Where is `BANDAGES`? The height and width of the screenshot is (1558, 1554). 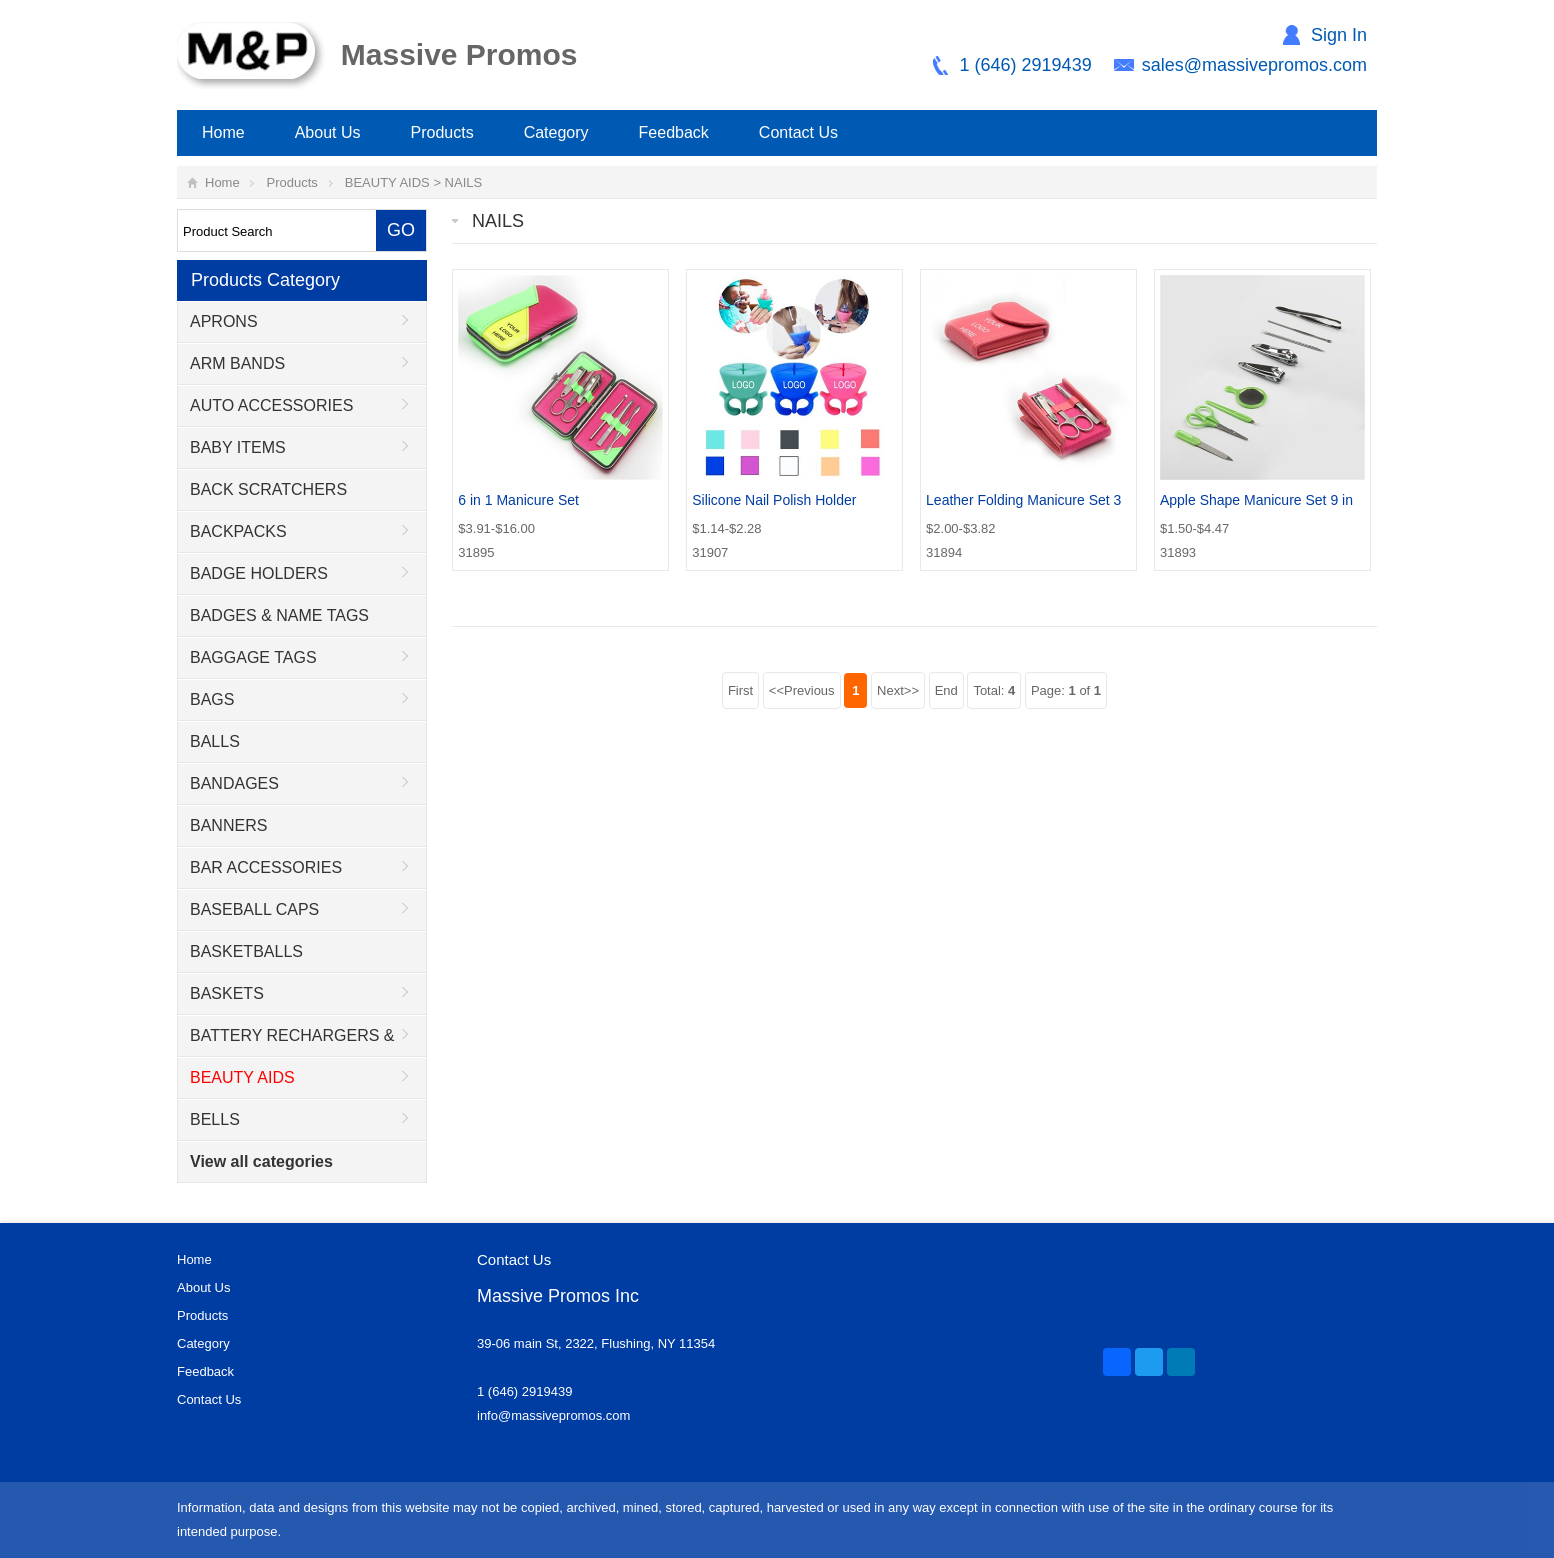
BANDAGES is located at coordinates (234, 783).